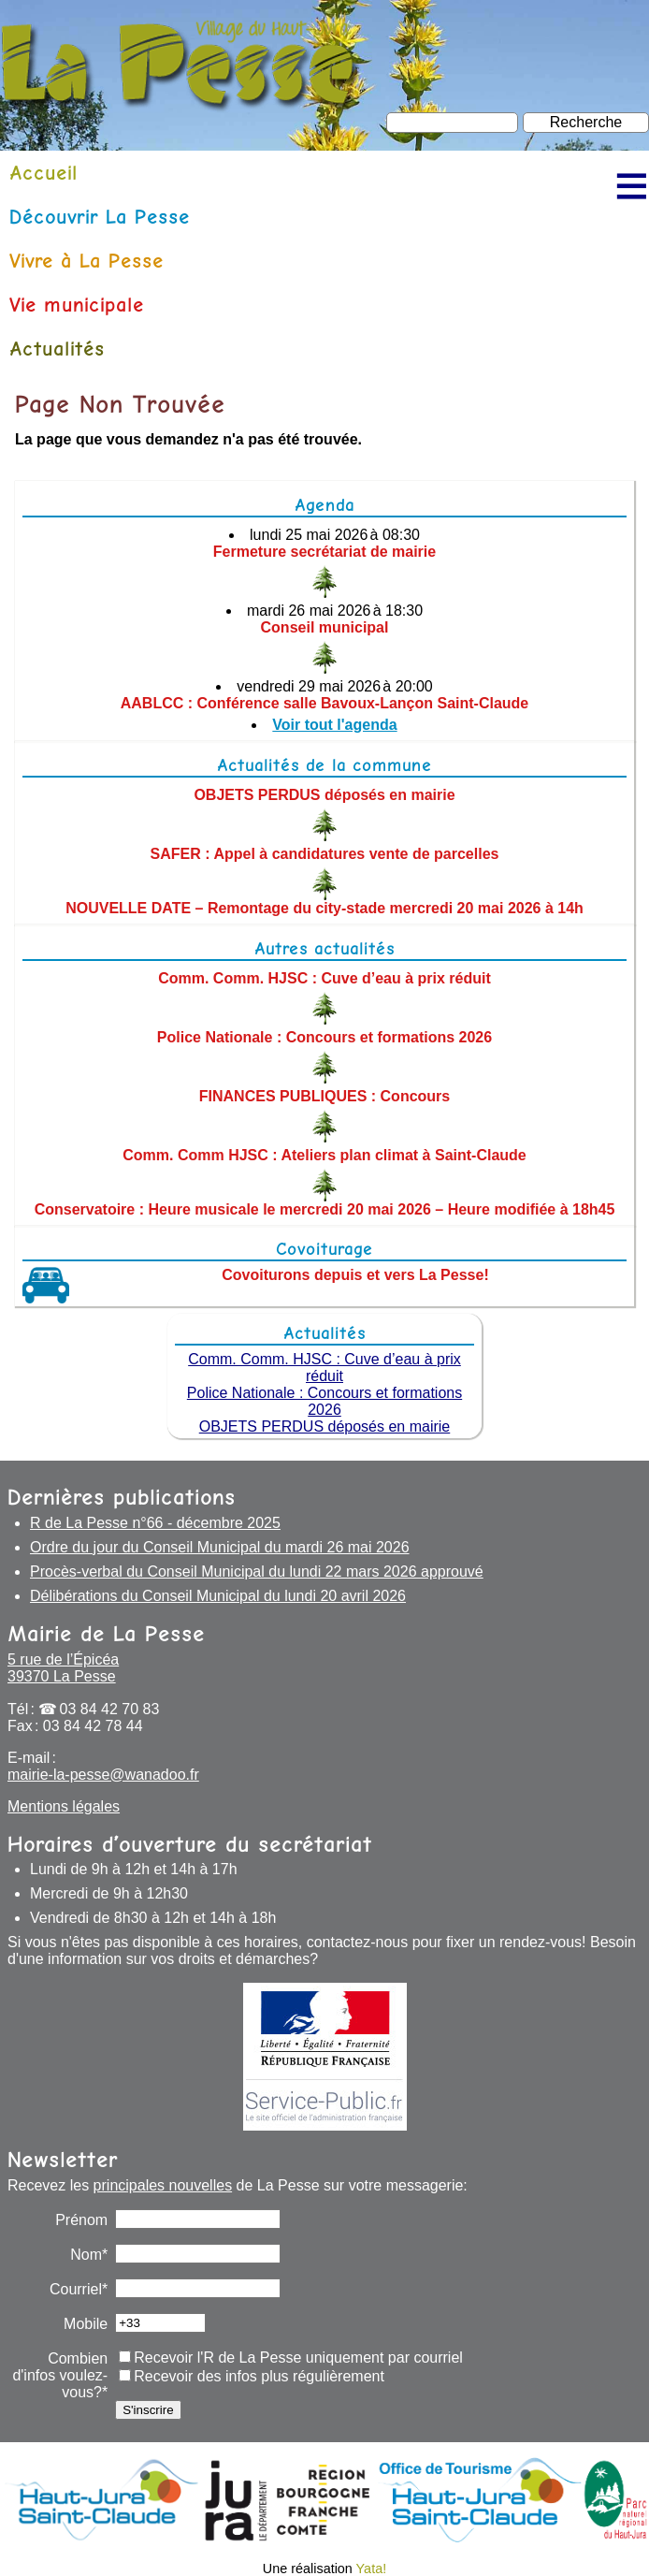 The height and width of the screenshot is (2576, 649). I want to click on Délibérations du Conseil Municipal du lundi 20 avril 2026, so click(218, 1596).